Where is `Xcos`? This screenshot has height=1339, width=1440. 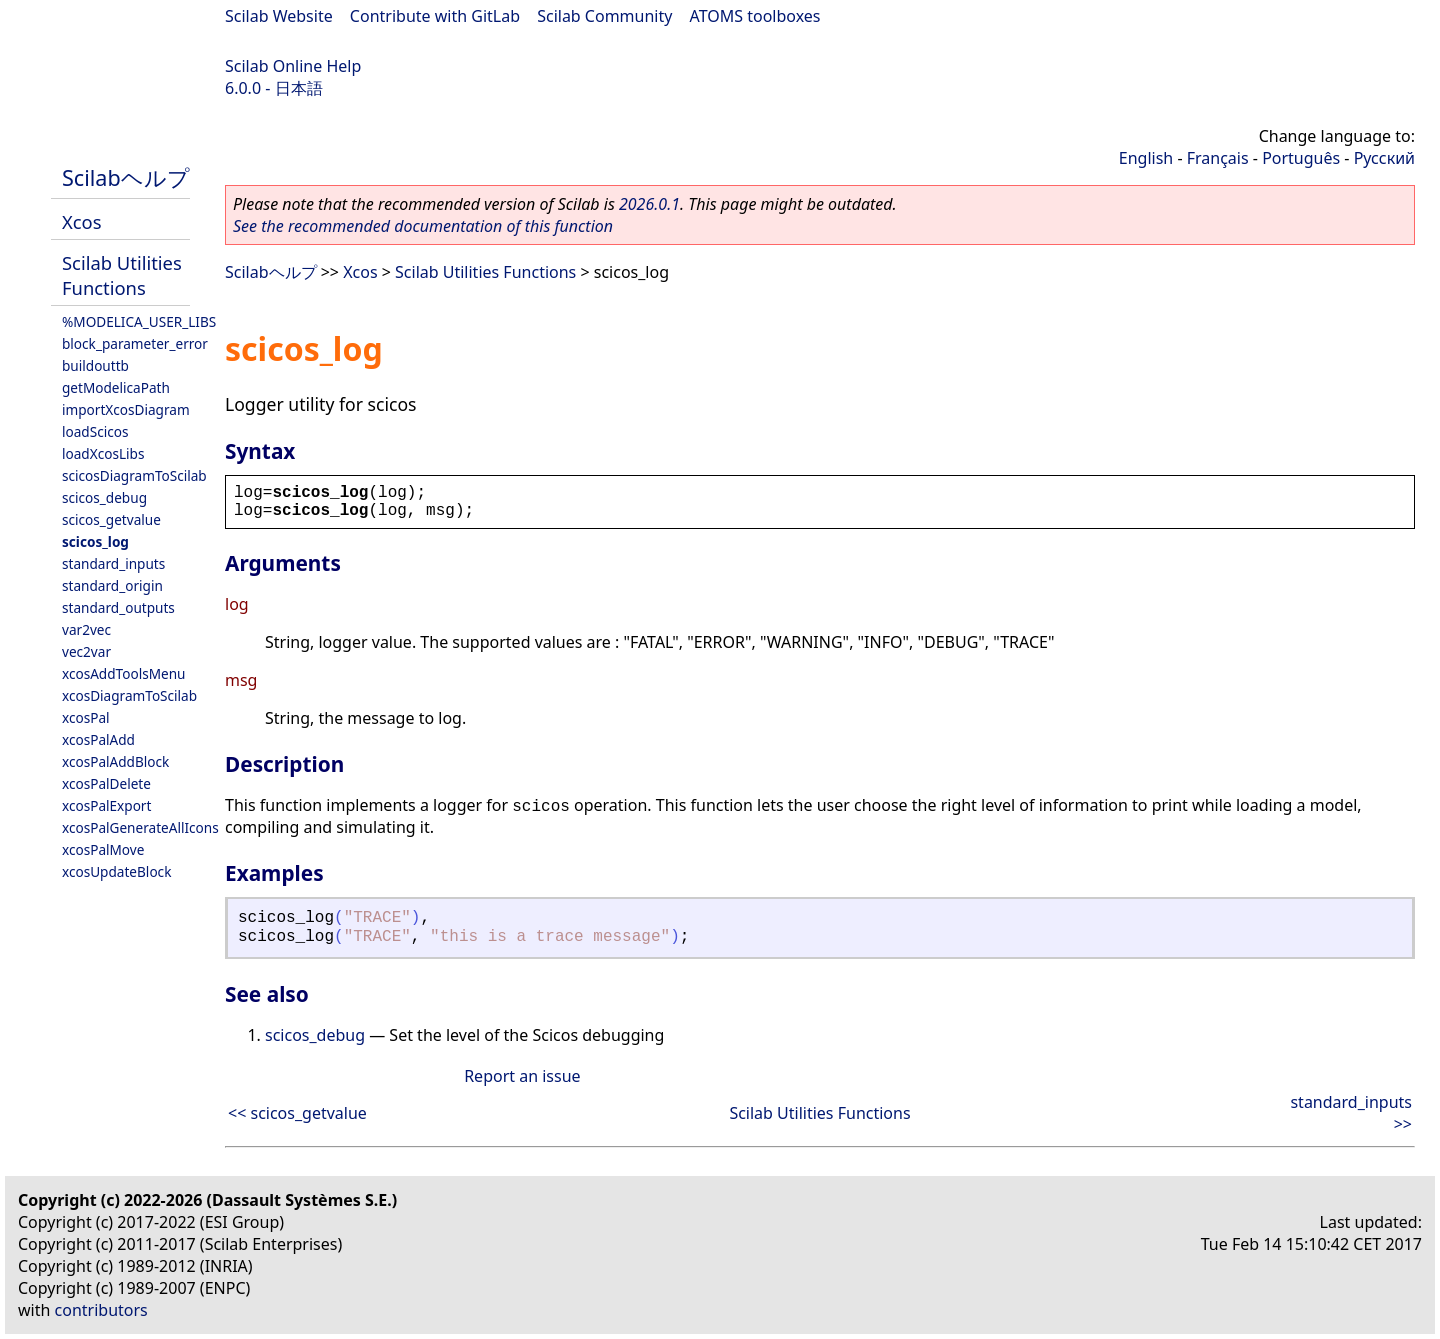
Xcos is located at coordinates (82, 221).